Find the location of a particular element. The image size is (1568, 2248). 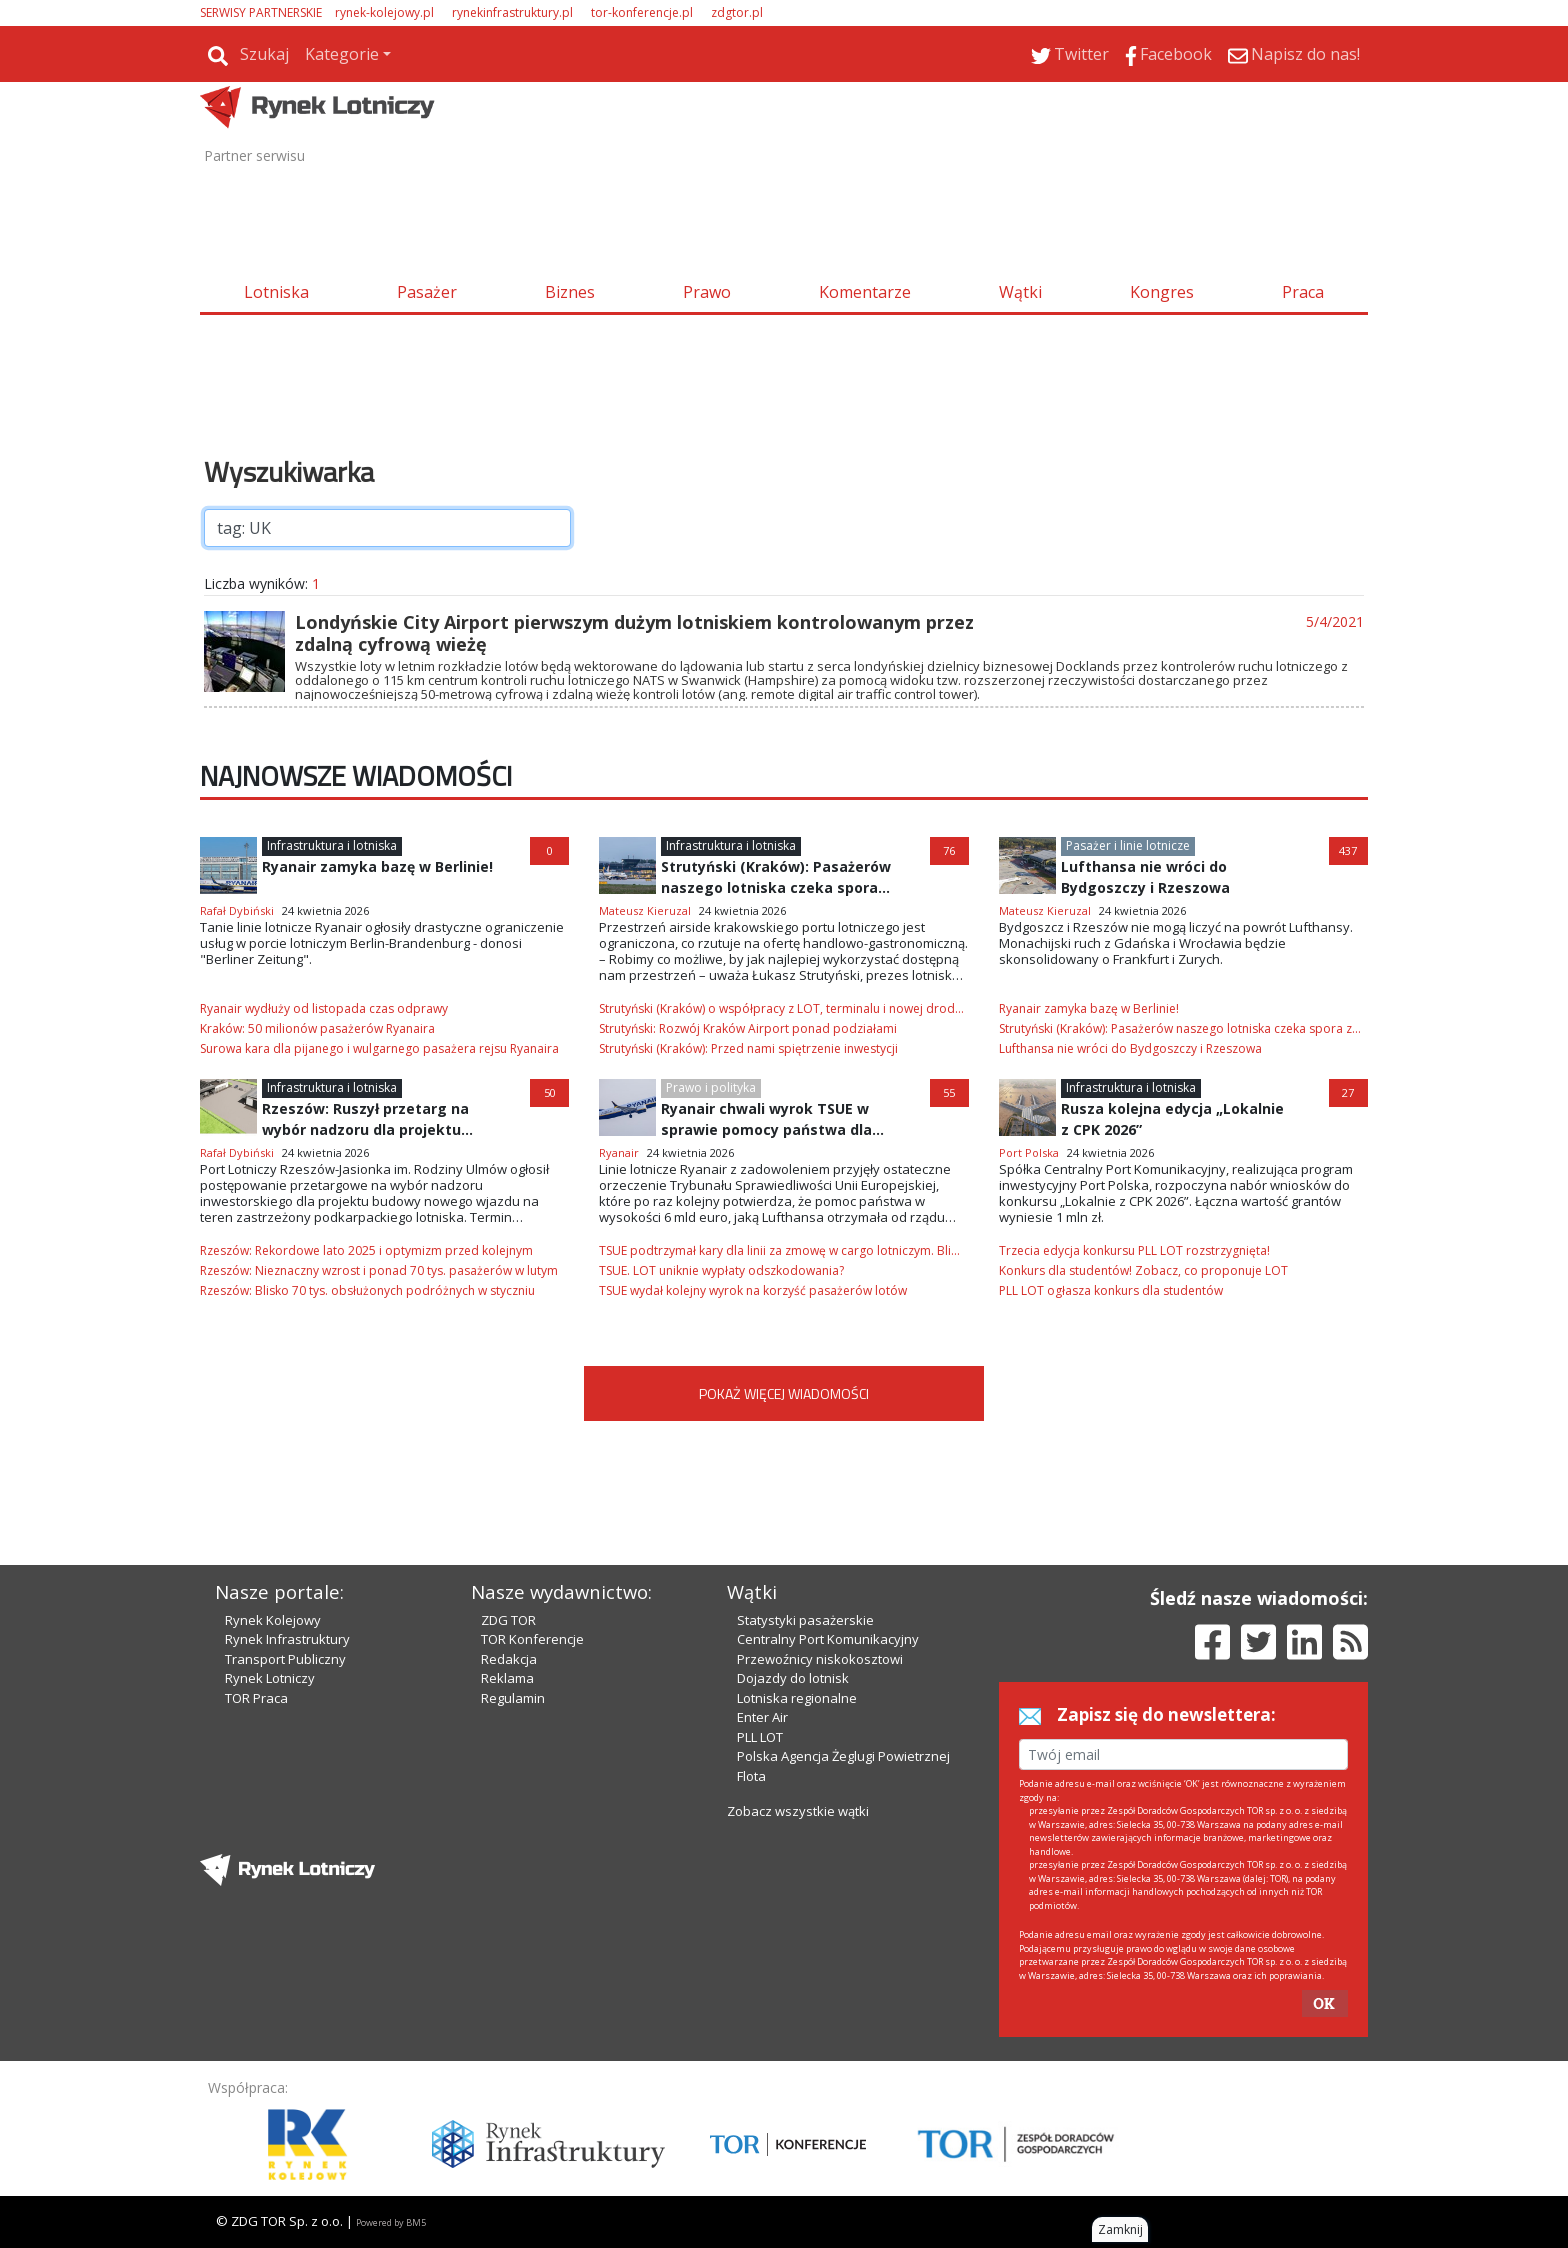

Prawo i polityka is located at coordinates (711, 1087).